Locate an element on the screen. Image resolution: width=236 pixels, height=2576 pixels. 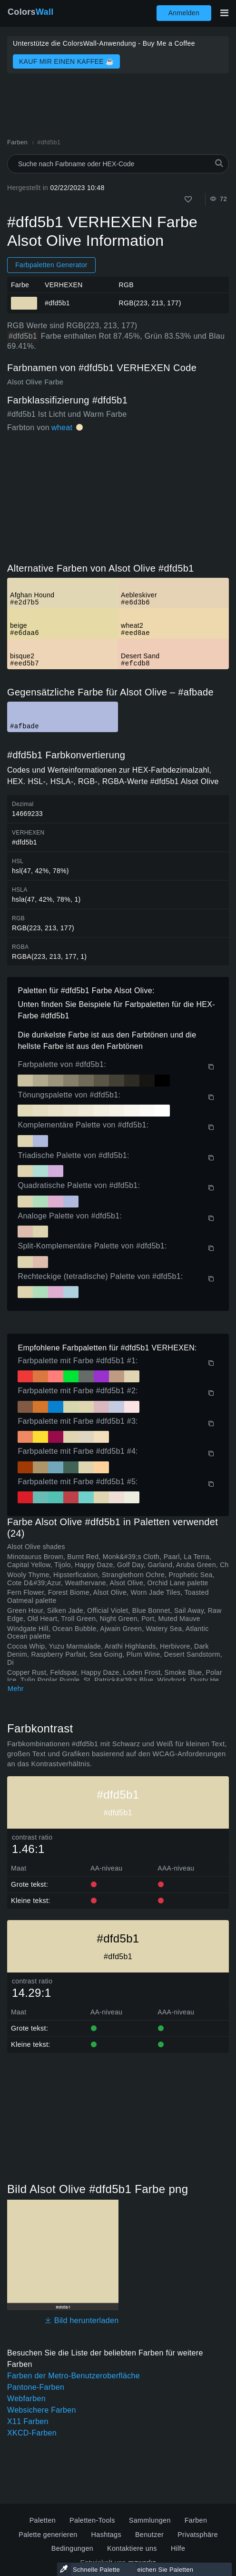
X11 Farben is located at coordinates (28, 2421).